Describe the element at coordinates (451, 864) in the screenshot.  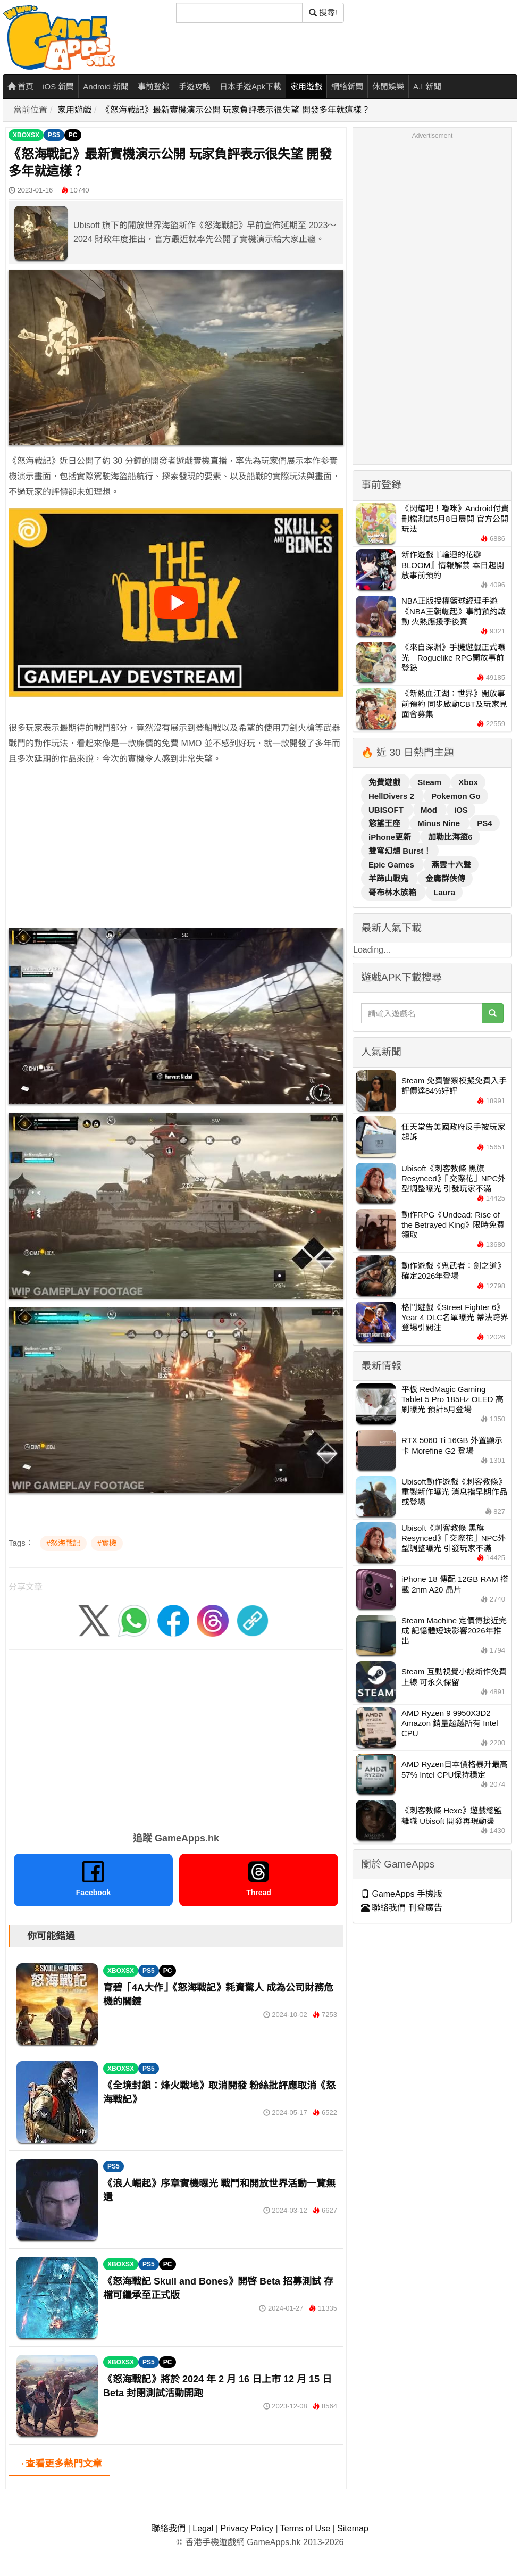
I see `燕雲十六聲` at that location.